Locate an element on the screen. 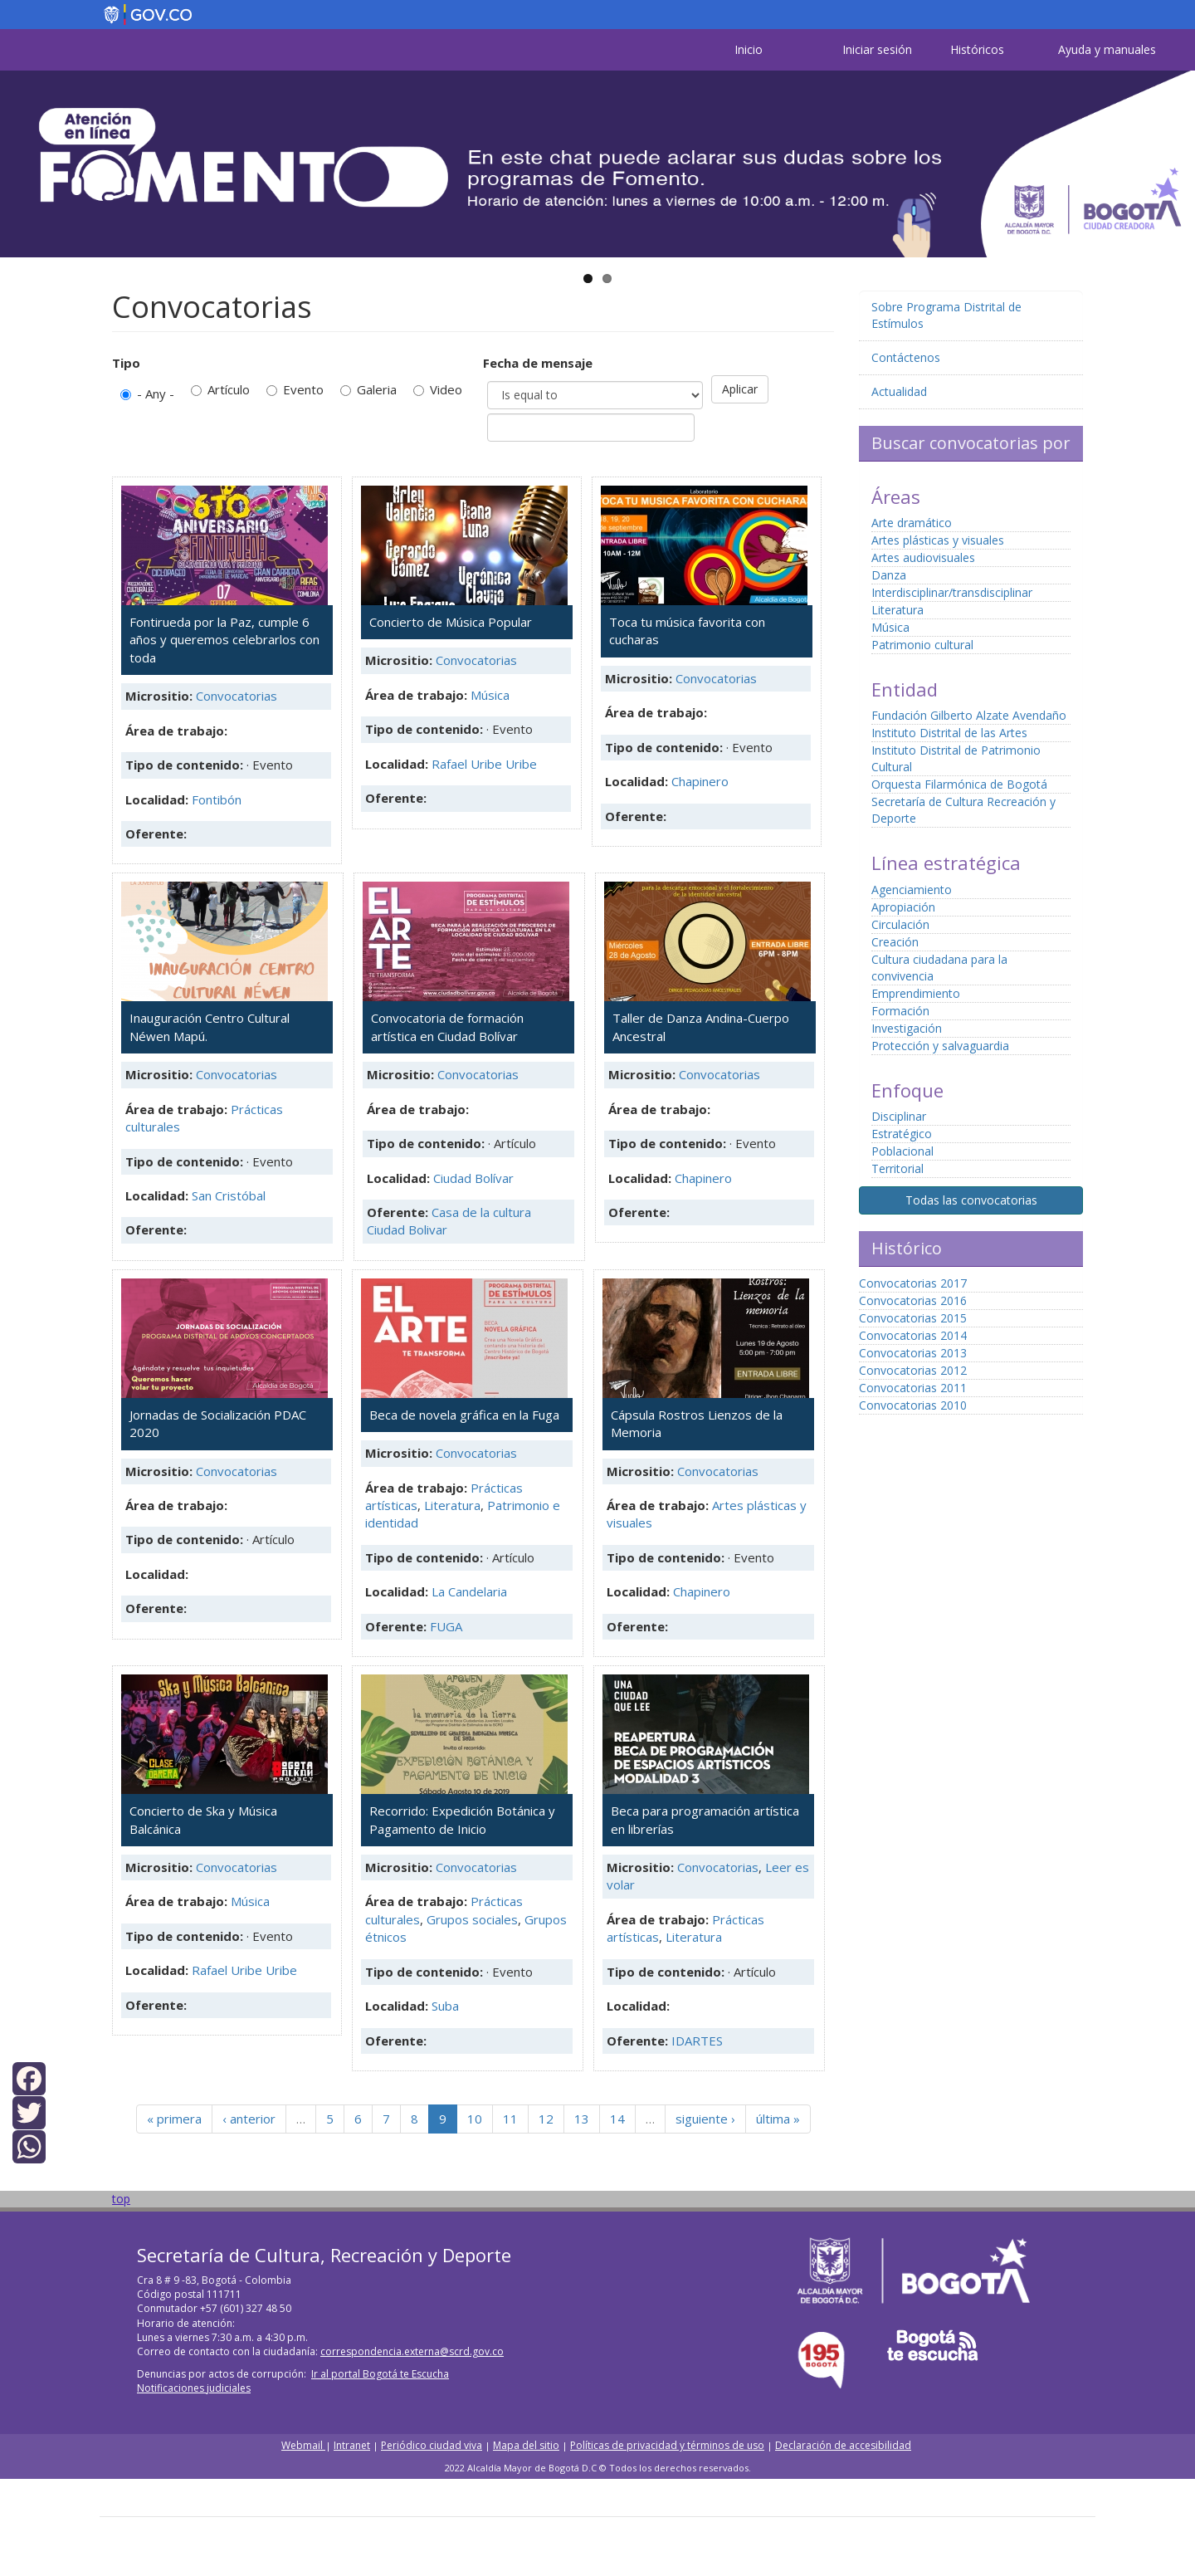 This screenshot has height=2576, width=1195. Actualidad is located at coordinates (899, 391).